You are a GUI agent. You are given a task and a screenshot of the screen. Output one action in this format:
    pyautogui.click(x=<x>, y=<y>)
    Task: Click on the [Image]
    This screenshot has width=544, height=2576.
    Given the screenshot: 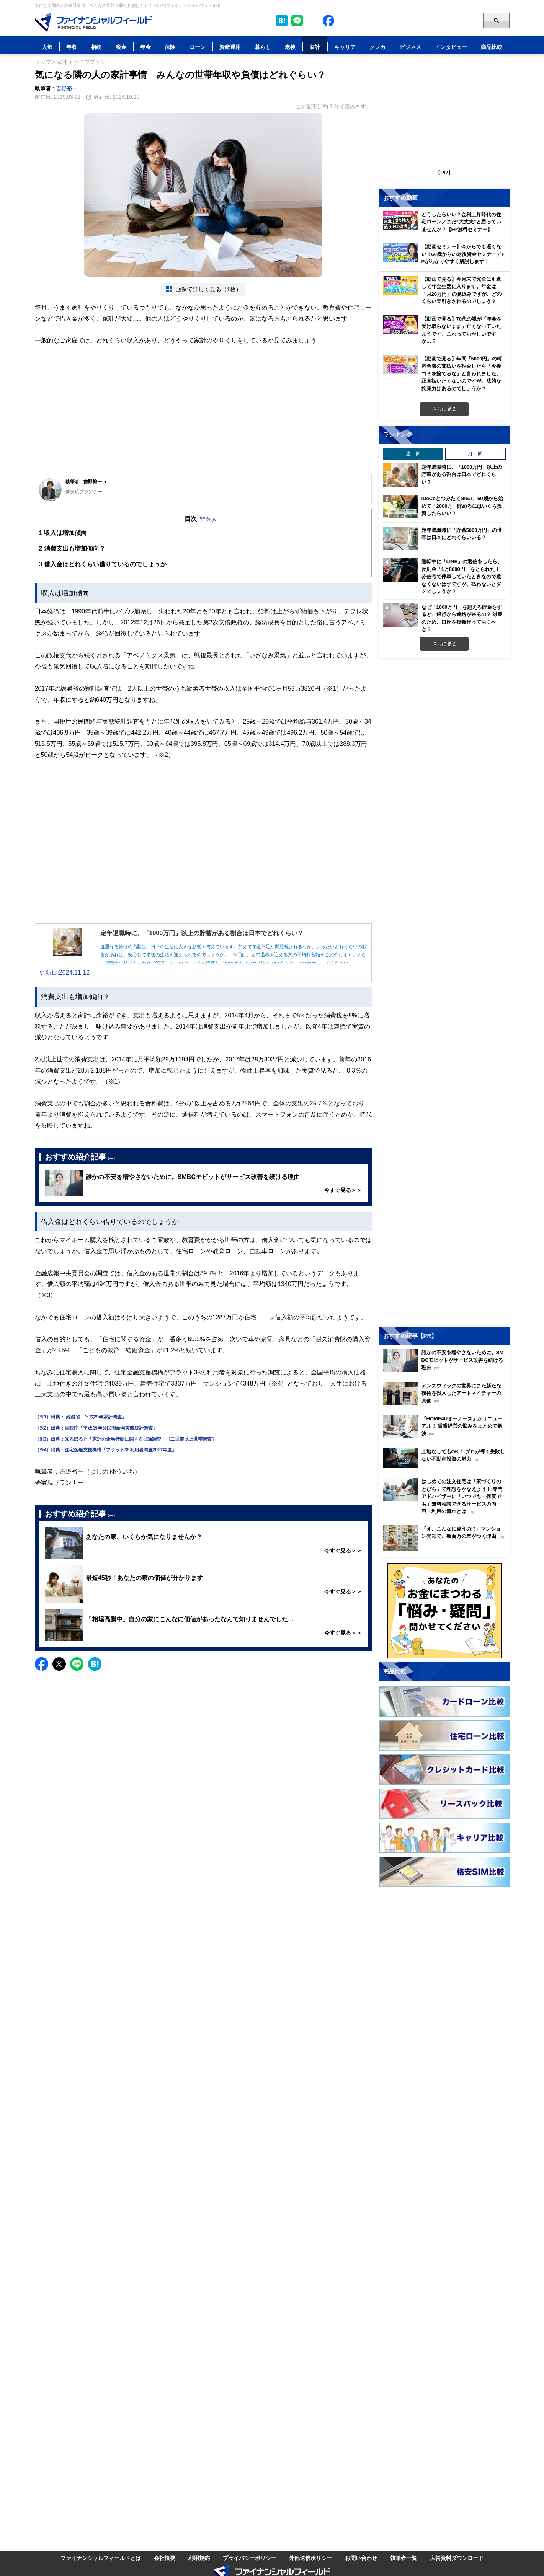 What is the action you would take?
    pyautogui.click(x=93, y=22)
    